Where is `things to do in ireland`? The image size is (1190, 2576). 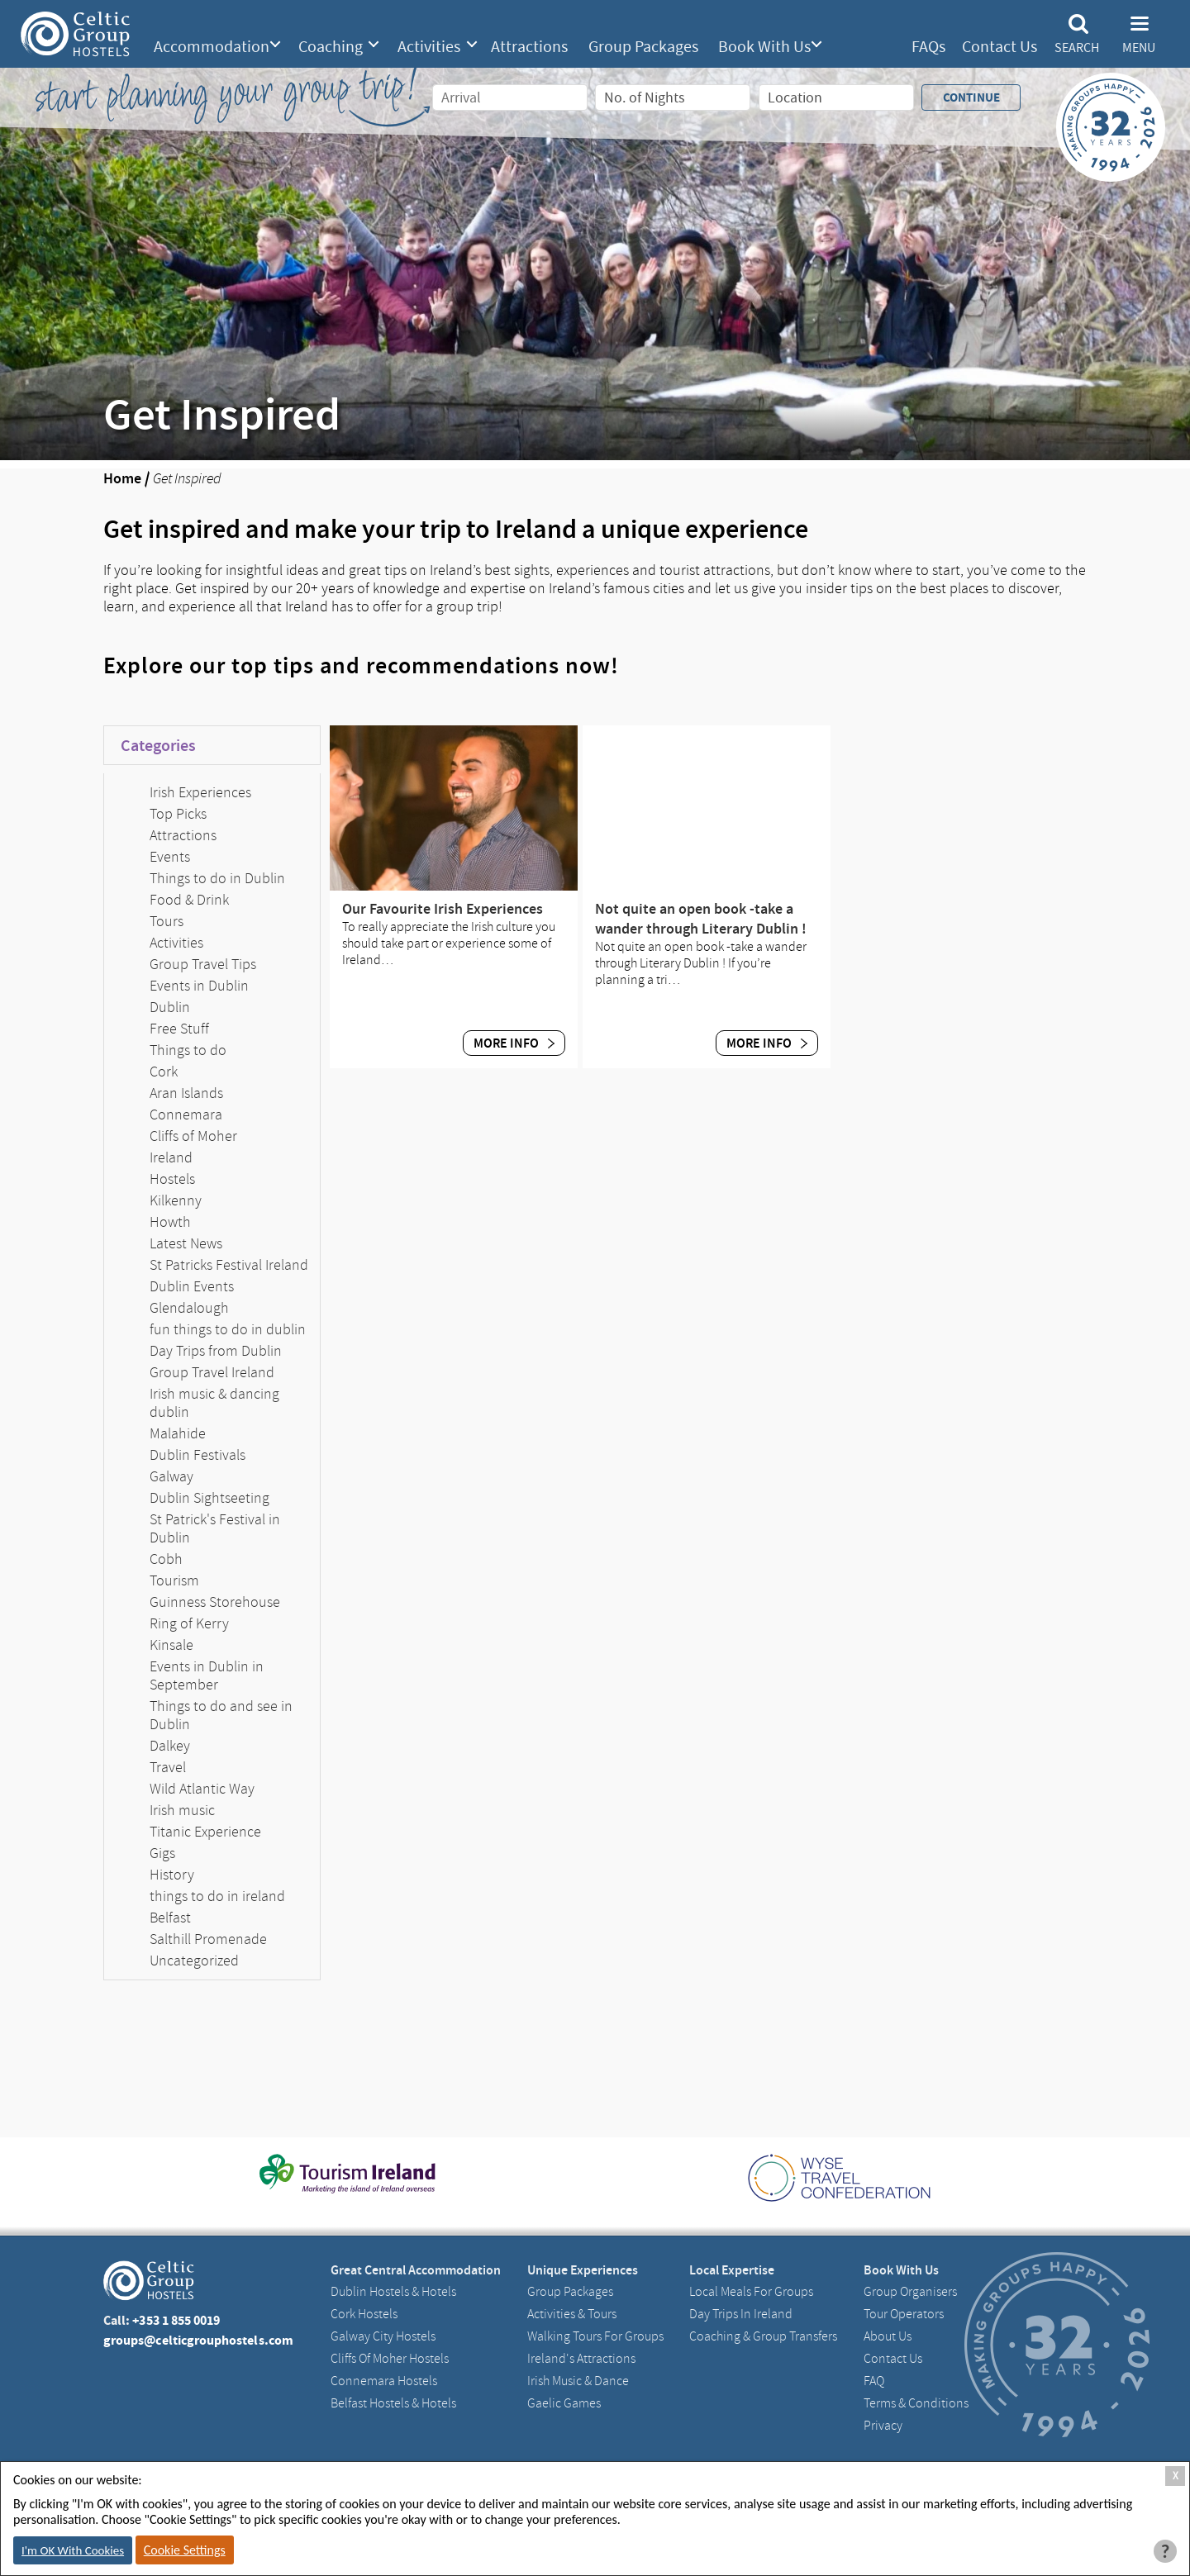
things to do in ireland is located at coordinates (217, 1896).